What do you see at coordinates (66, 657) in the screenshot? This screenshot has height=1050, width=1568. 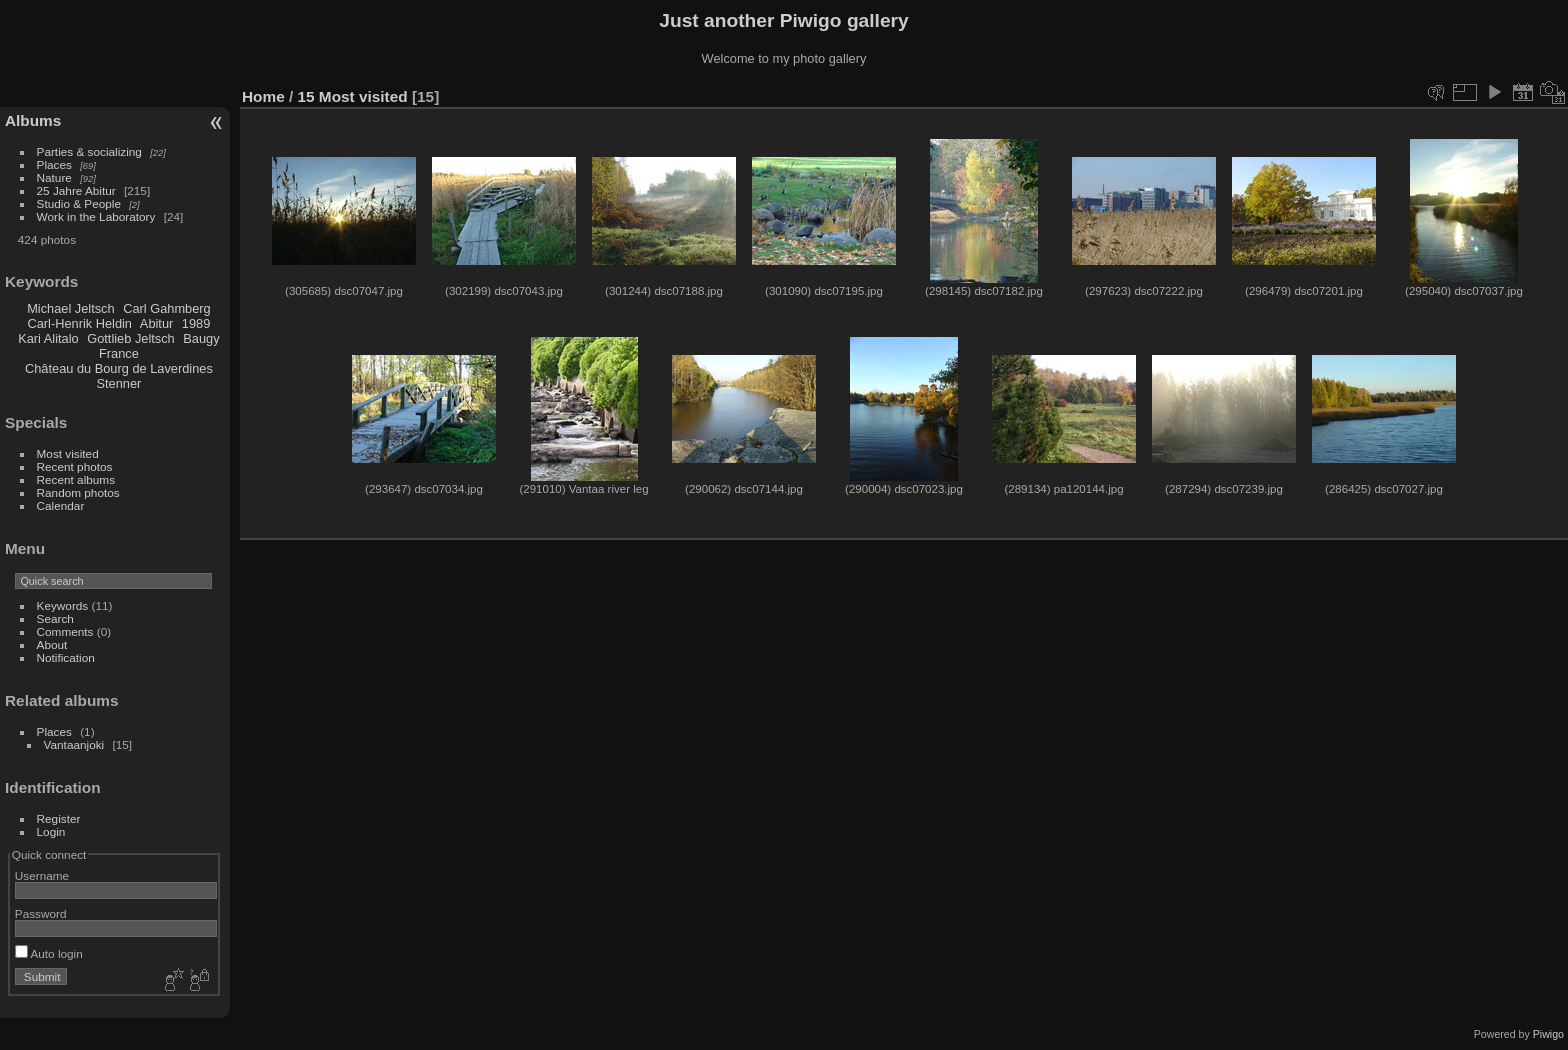 I see `Notification` at bounding box center [66, 657].